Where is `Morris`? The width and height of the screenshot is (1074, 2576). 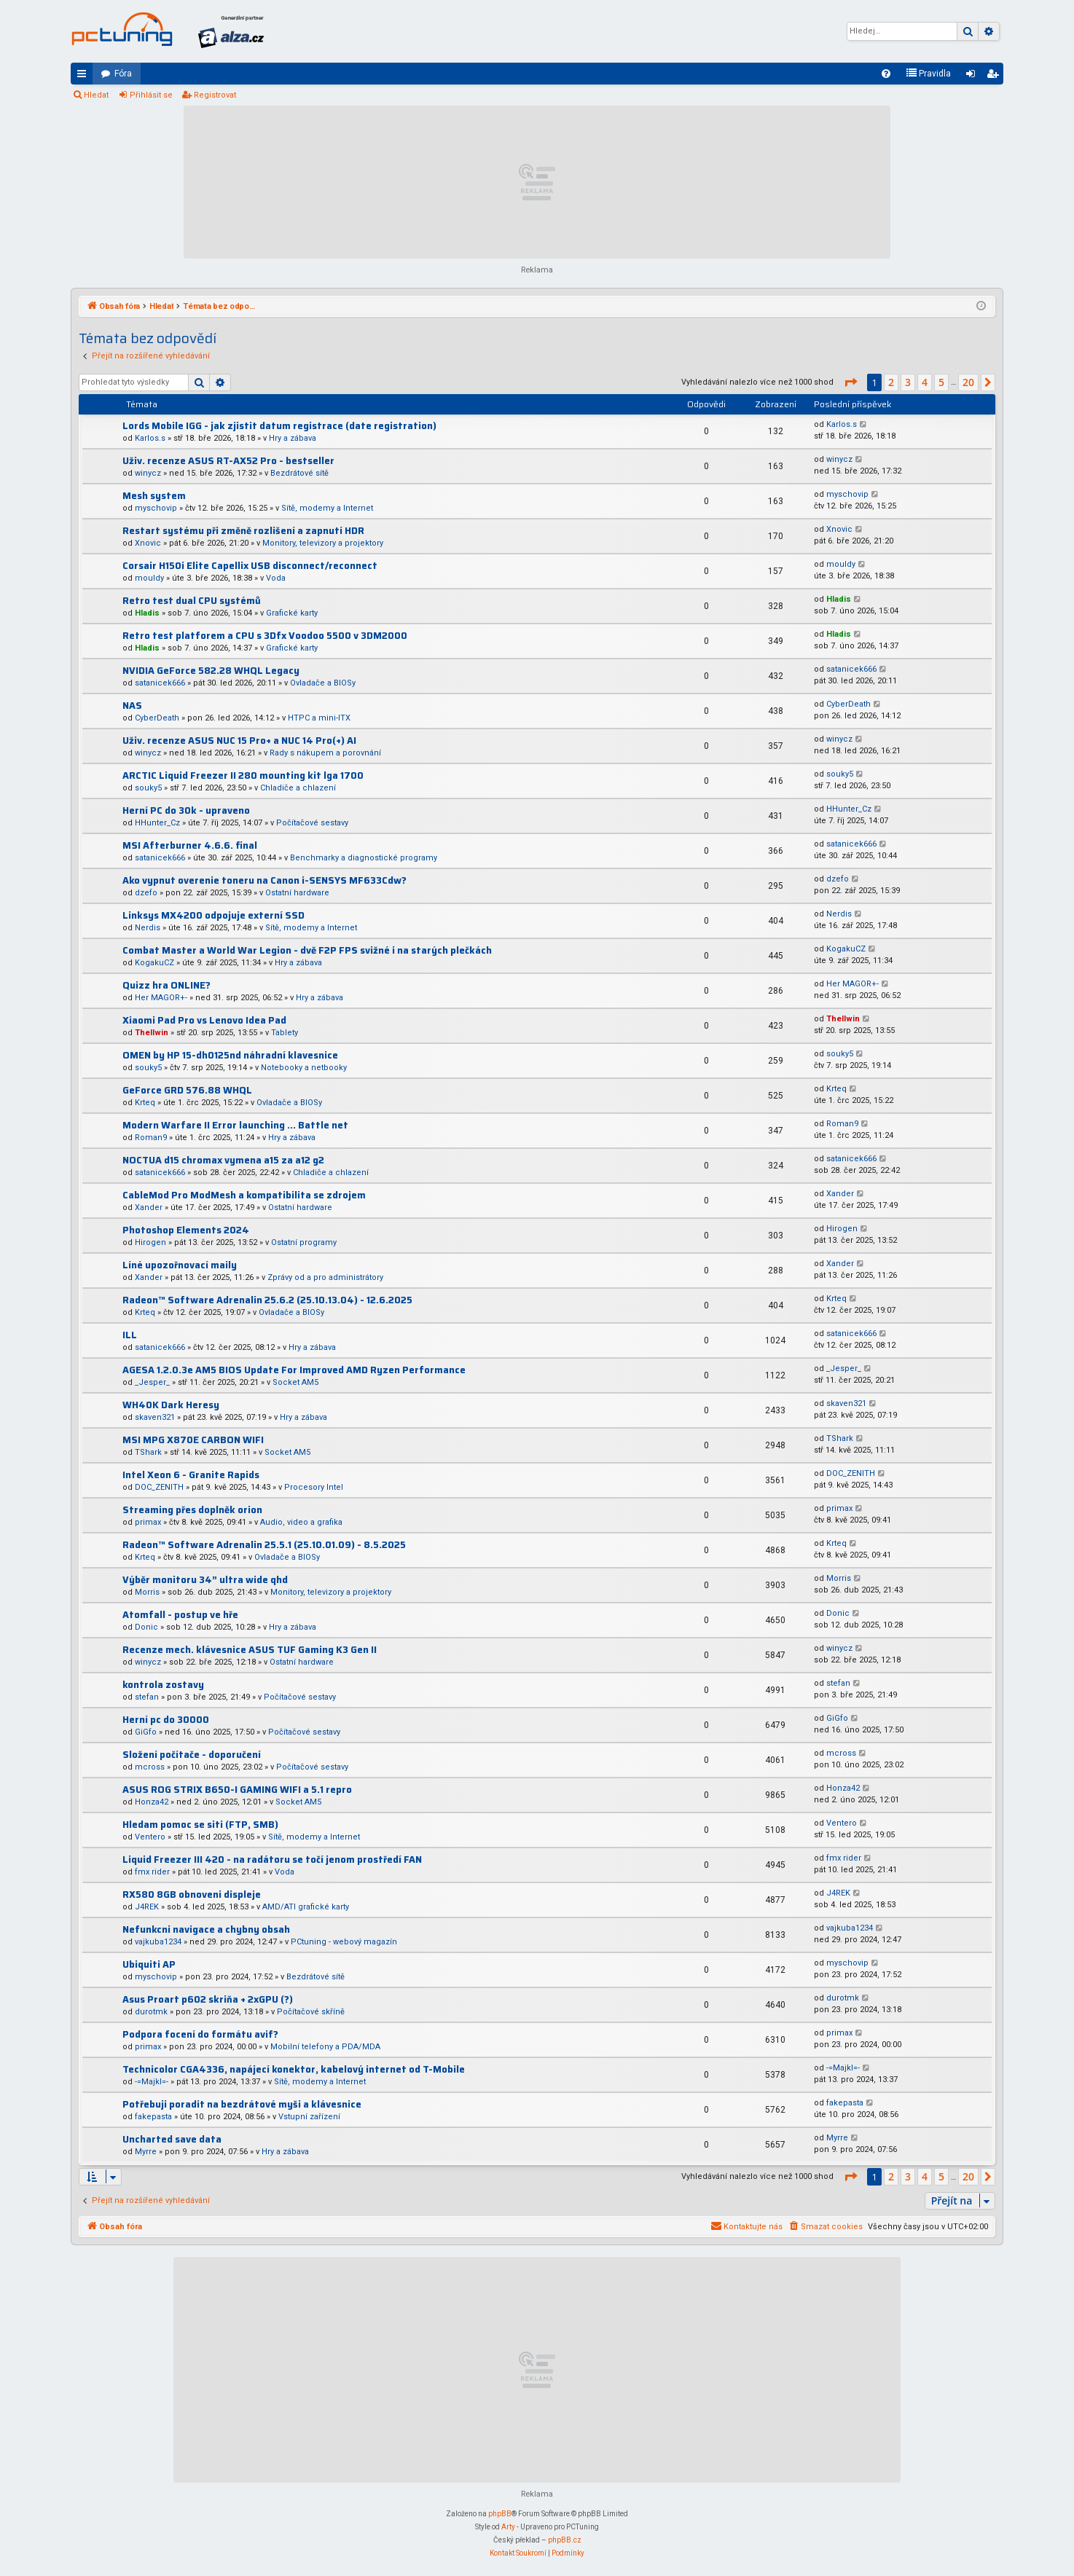
Morris is located at coordinates (147, 1592).